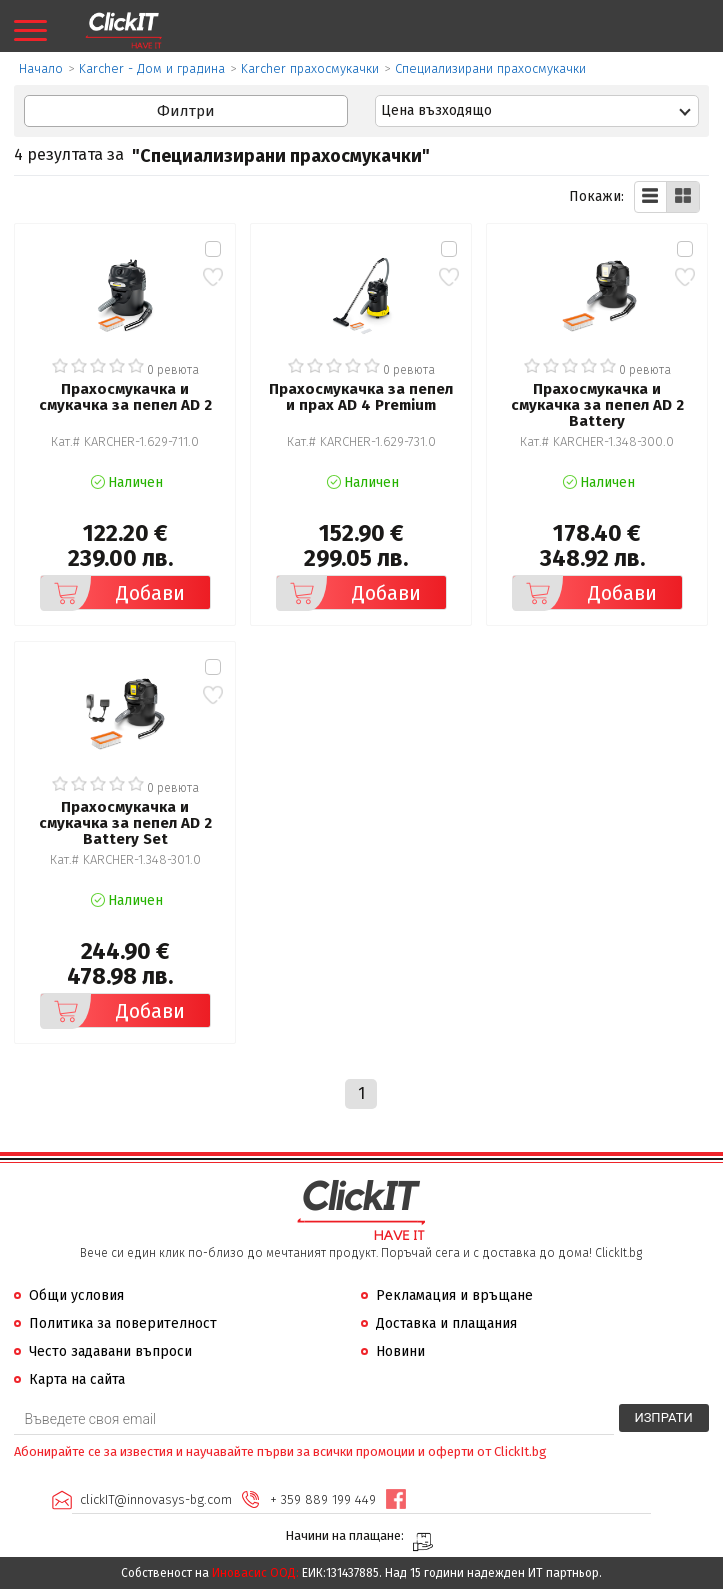  Describe the element at coordinates (110, 1351) in the screenshot. I see `Често задавани въпроси` at that location.